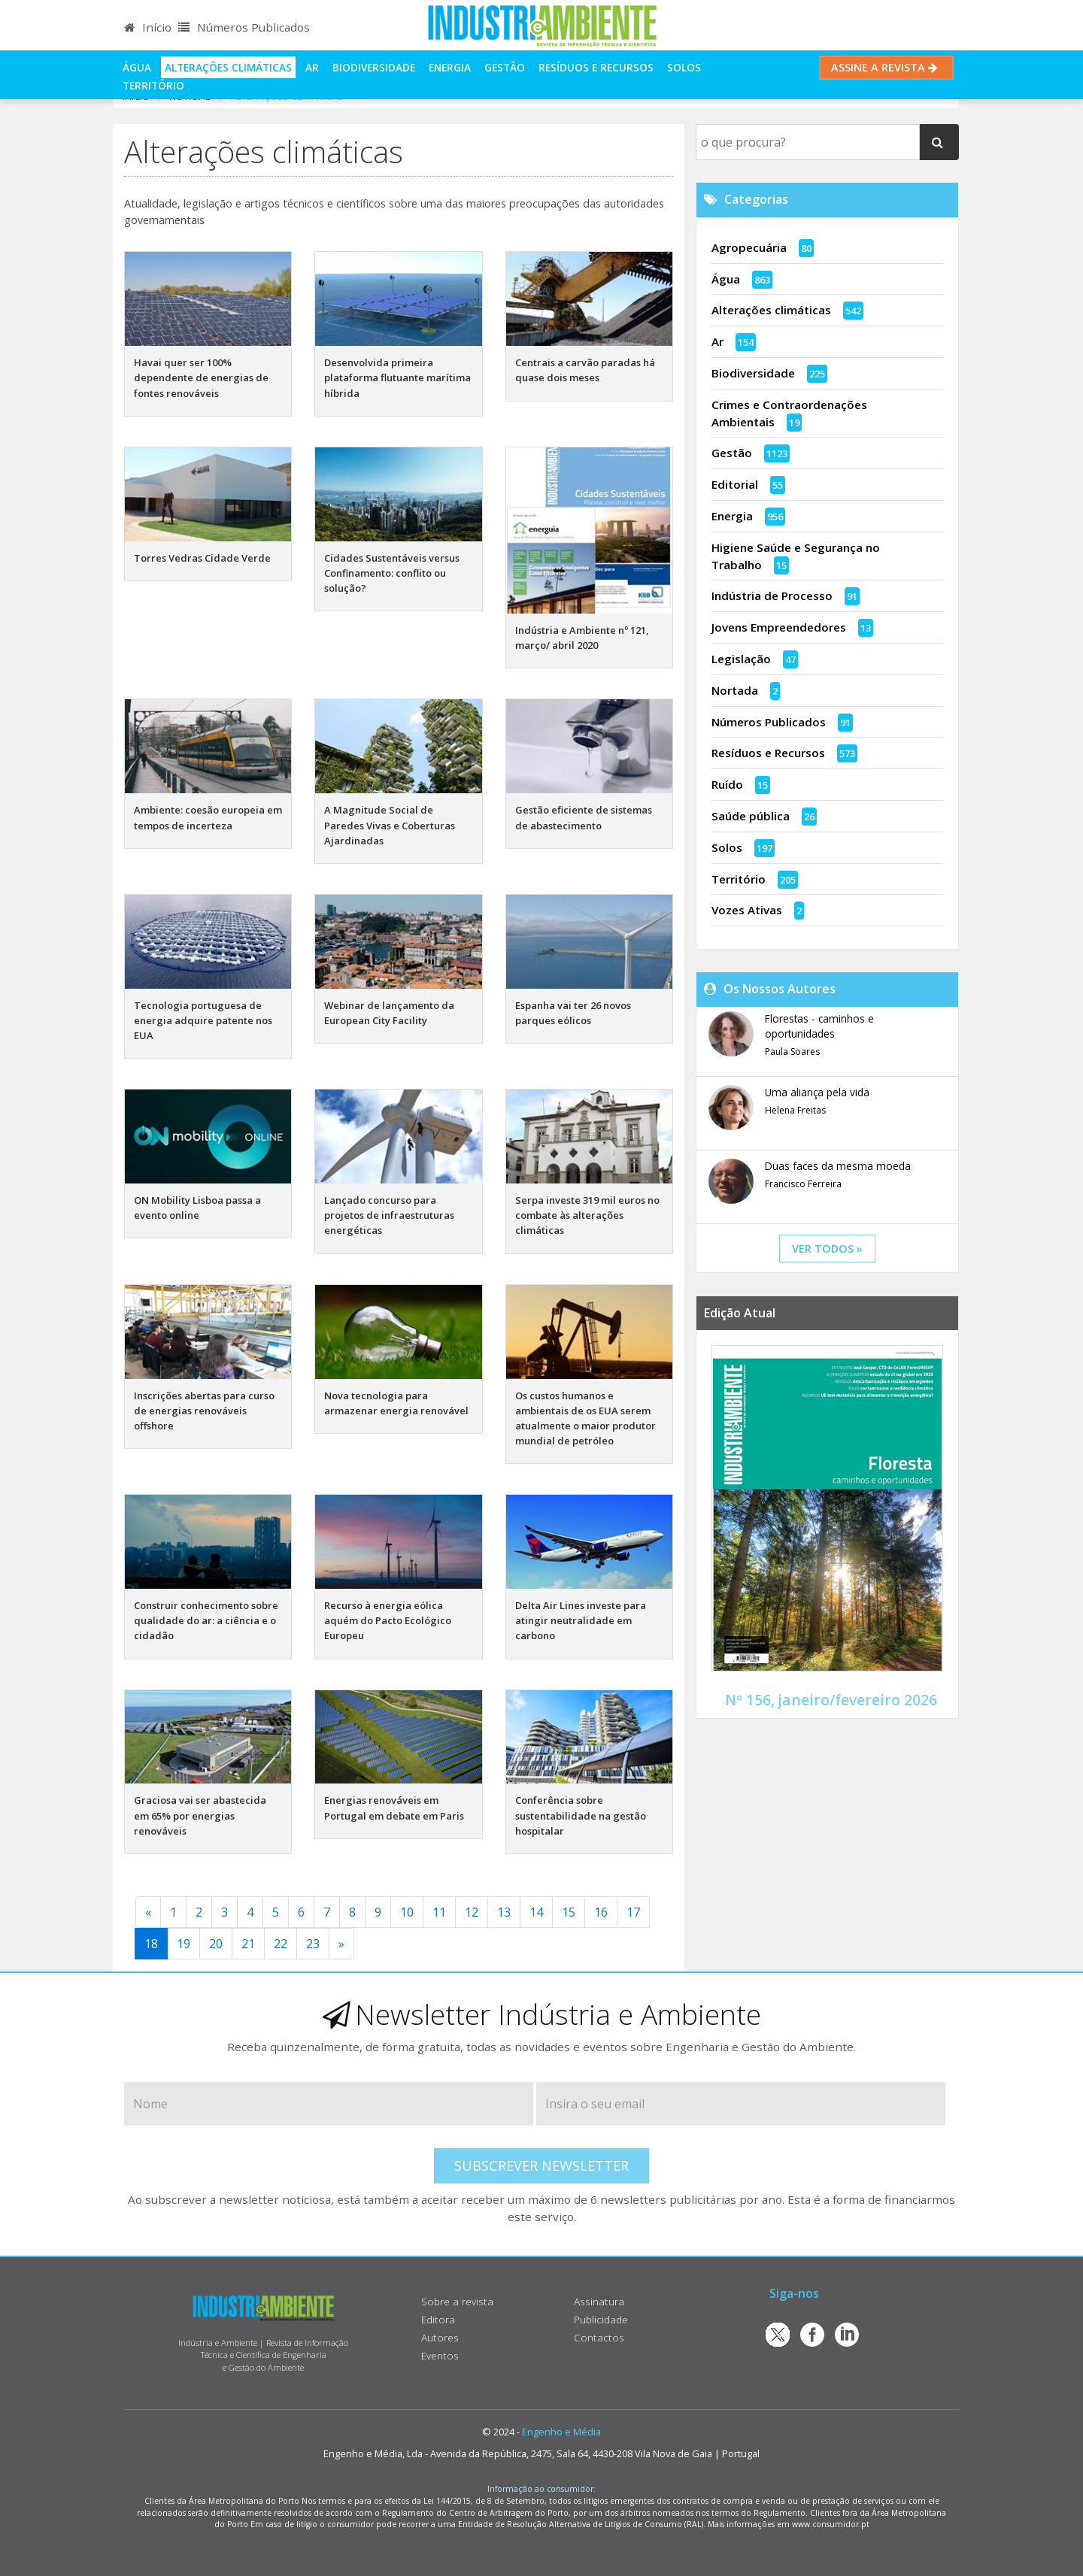  I want to click on A Magnitude Social de Paredes Vivas e Coberturas Ajardinadas, so click(389, 825).